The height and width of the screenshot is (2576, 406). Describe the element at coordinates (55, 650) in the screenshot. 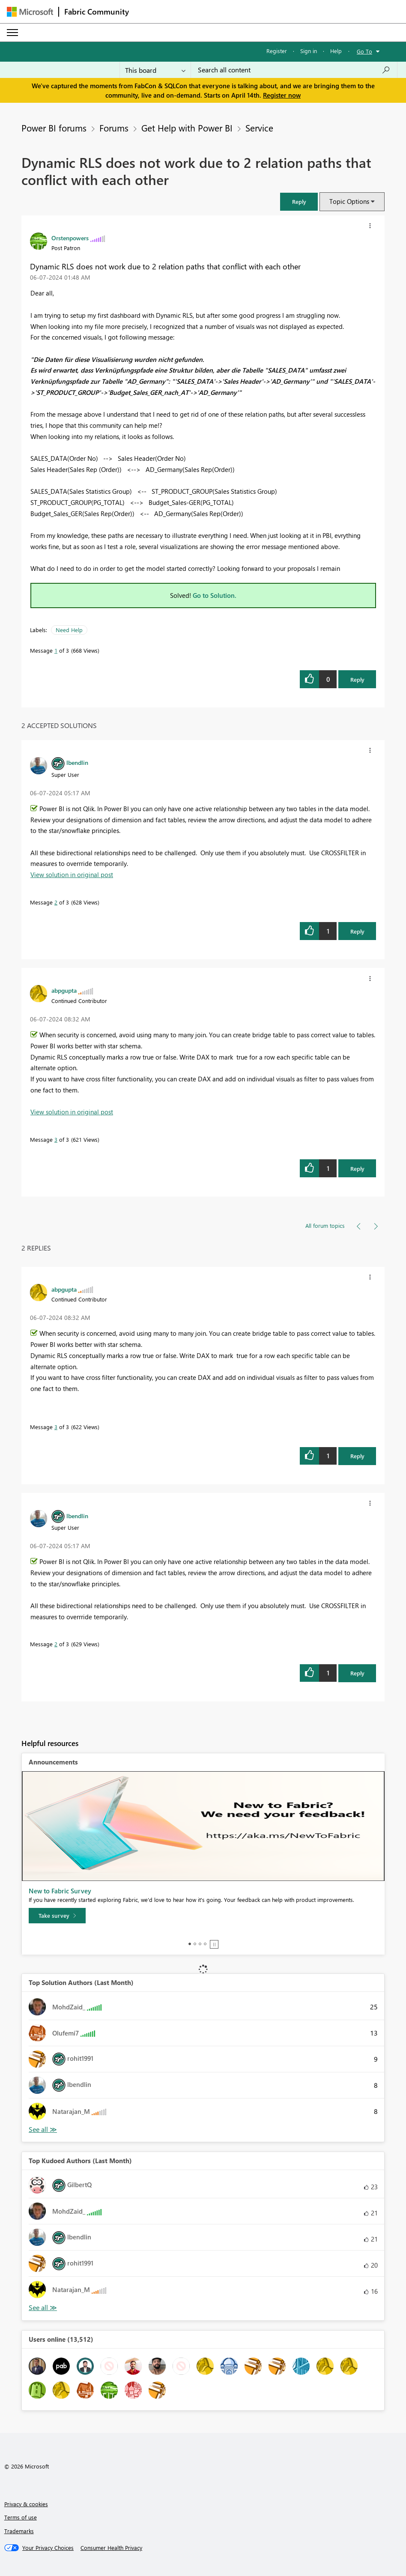

I see `1 [Message 1 of 3]` at that location.